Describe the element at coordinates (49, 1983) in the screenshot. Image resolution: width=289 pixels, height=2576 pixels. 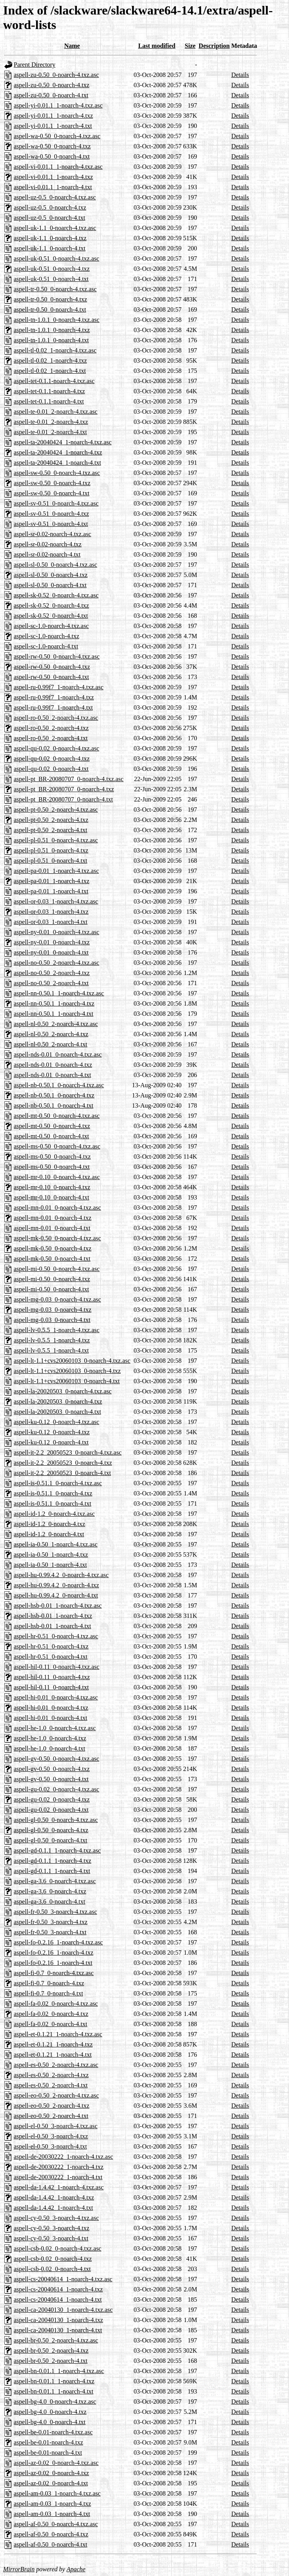
I see `aspell-fi-0.7_0-noarch-4.txz` at that location.